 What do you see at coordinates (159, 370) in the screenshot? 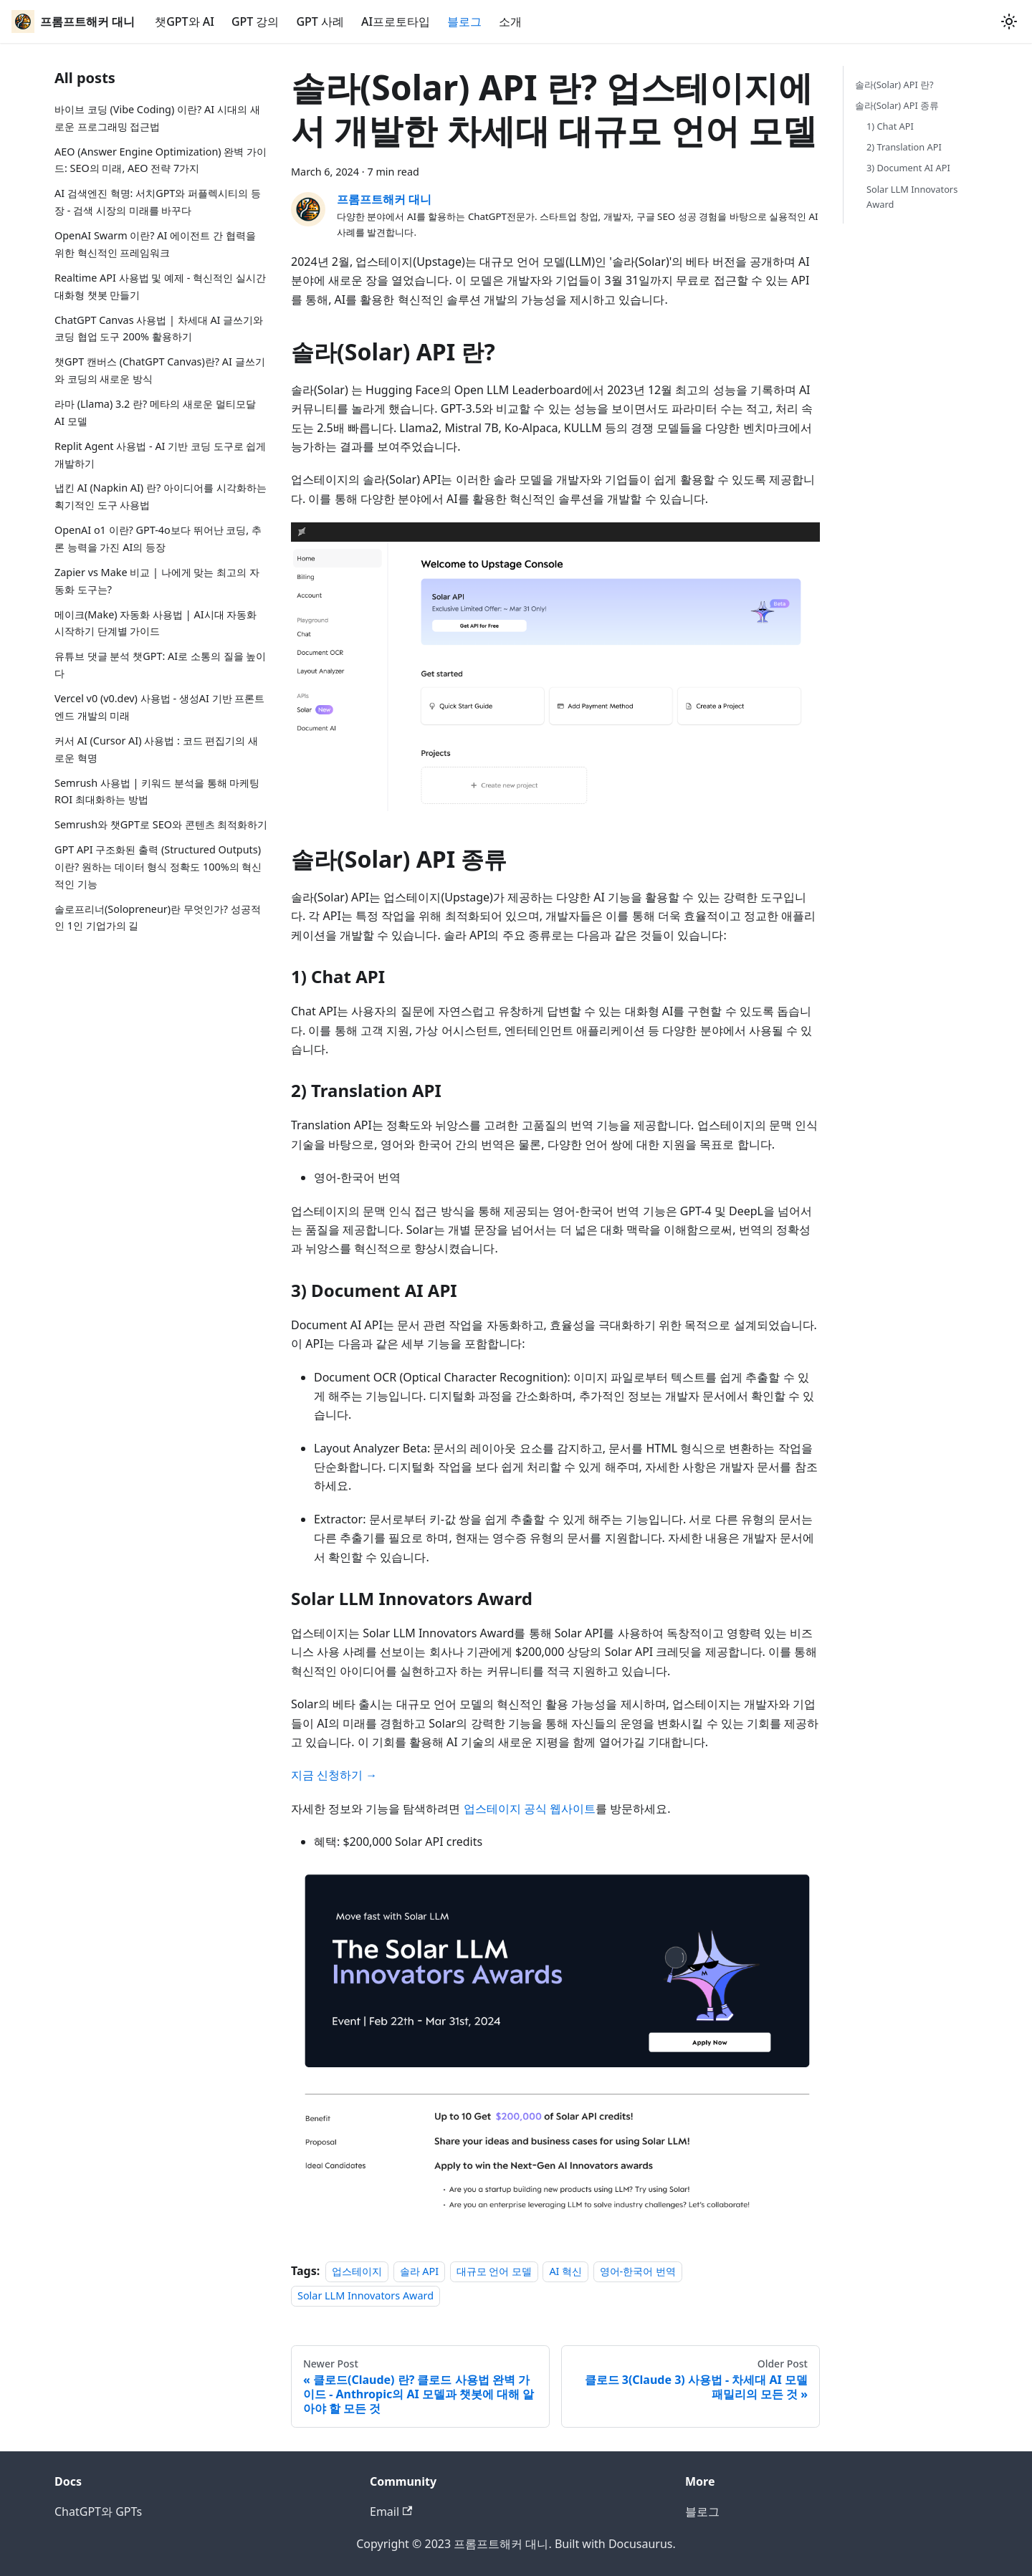
I see `챗GPT 캔버스 (ChatGPT Canvas)란? AI 글쓰기와 코딩의 새로운 방식` at bounding box center [159, 370].